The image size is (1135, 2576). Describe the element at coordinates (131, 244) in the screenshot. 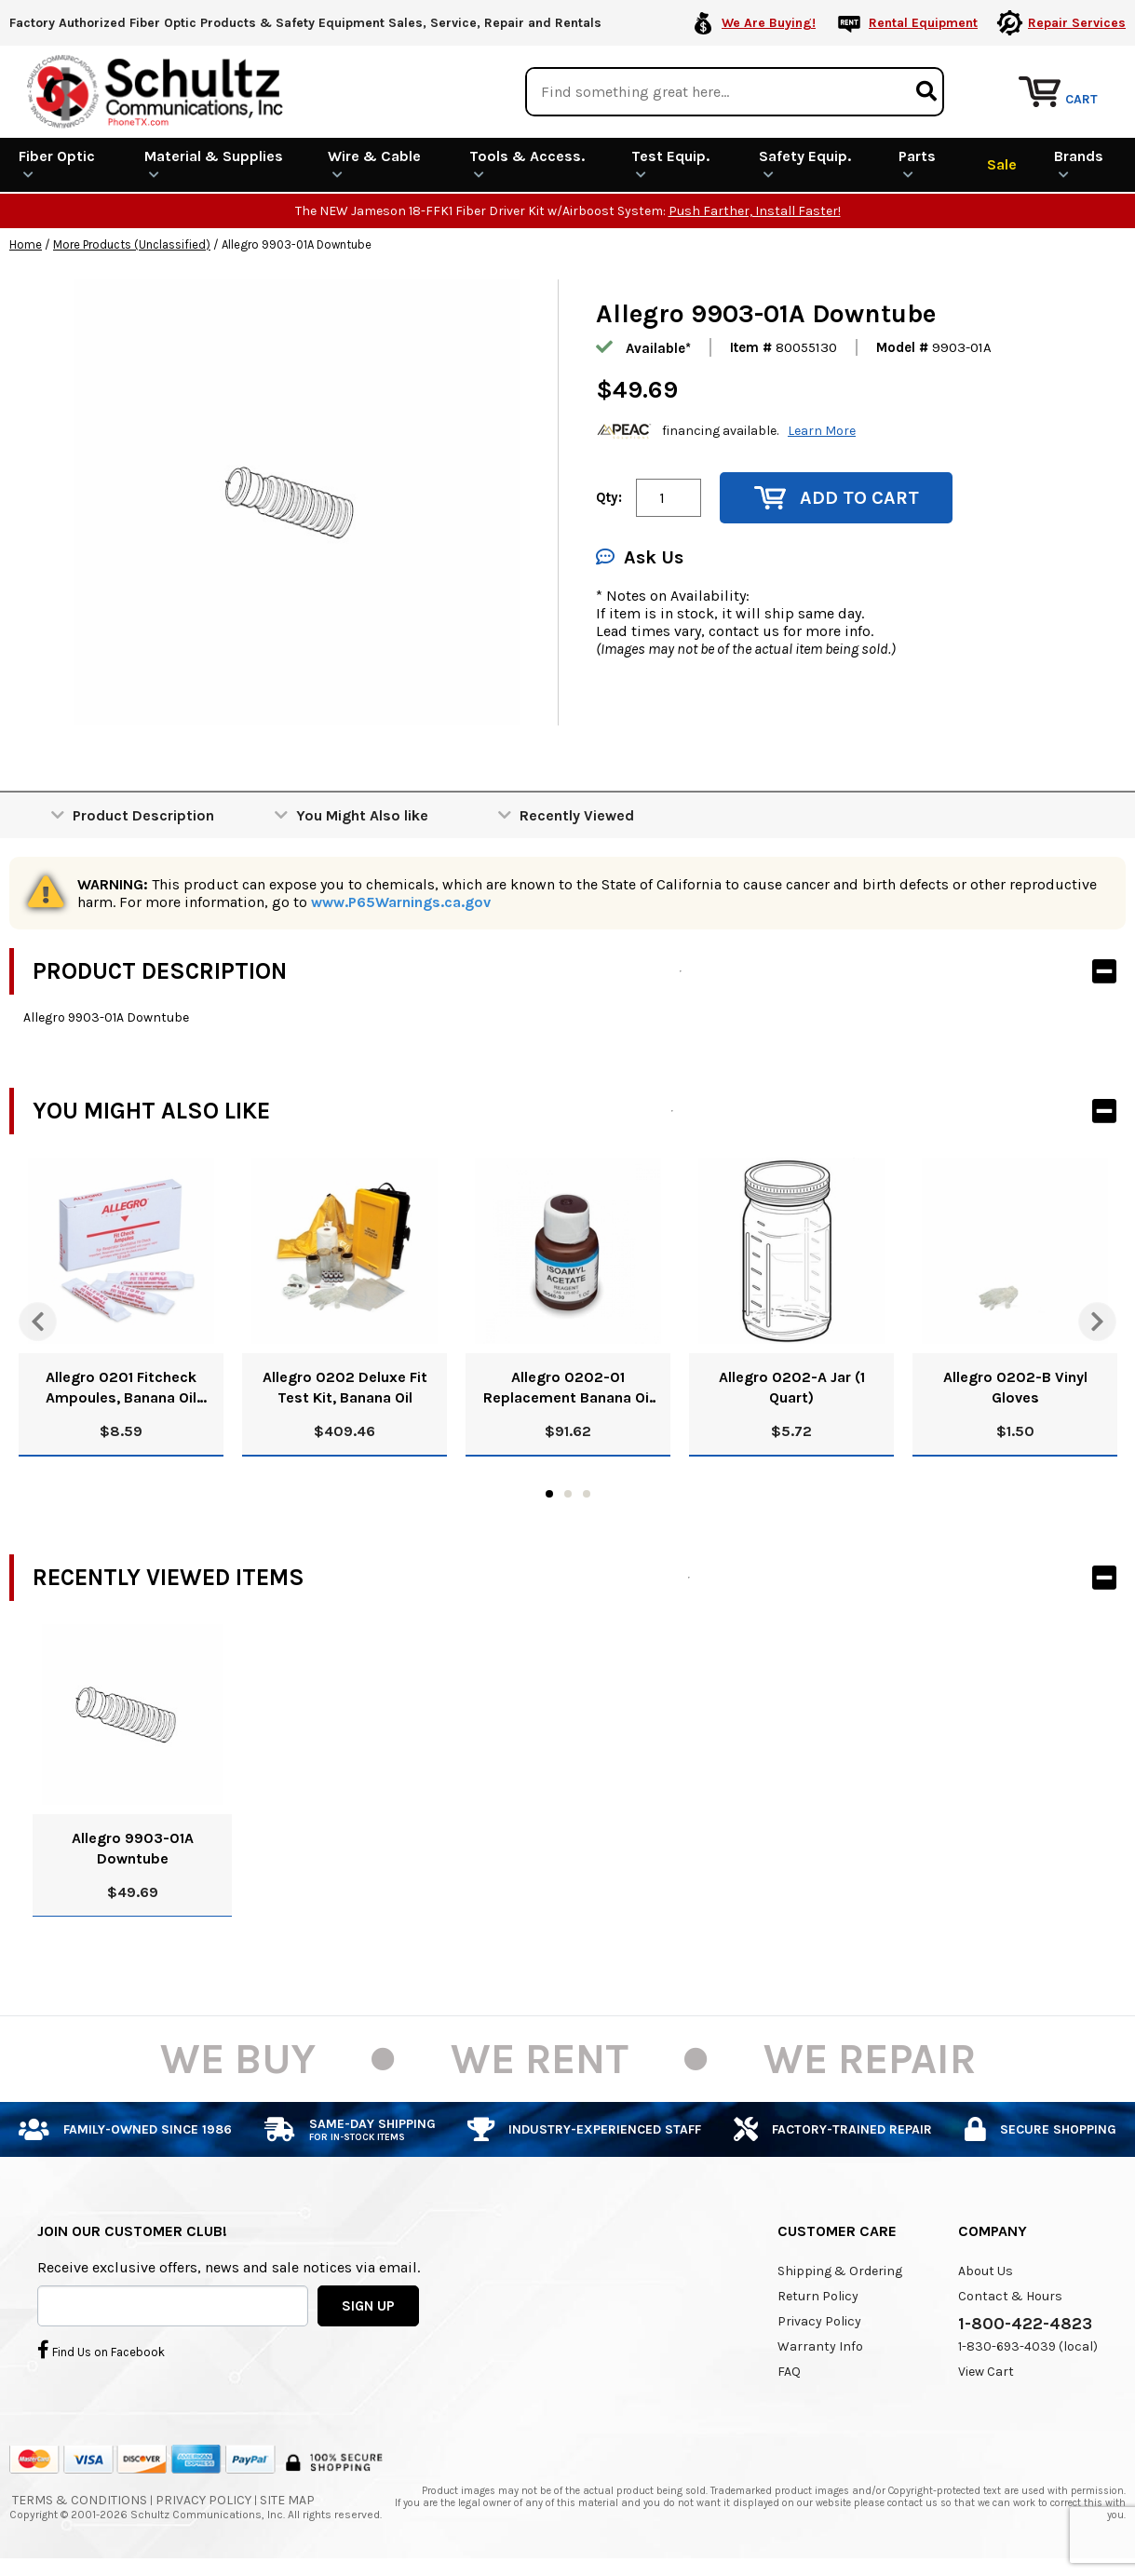

I see `More Products (Unclassified)` at that location.